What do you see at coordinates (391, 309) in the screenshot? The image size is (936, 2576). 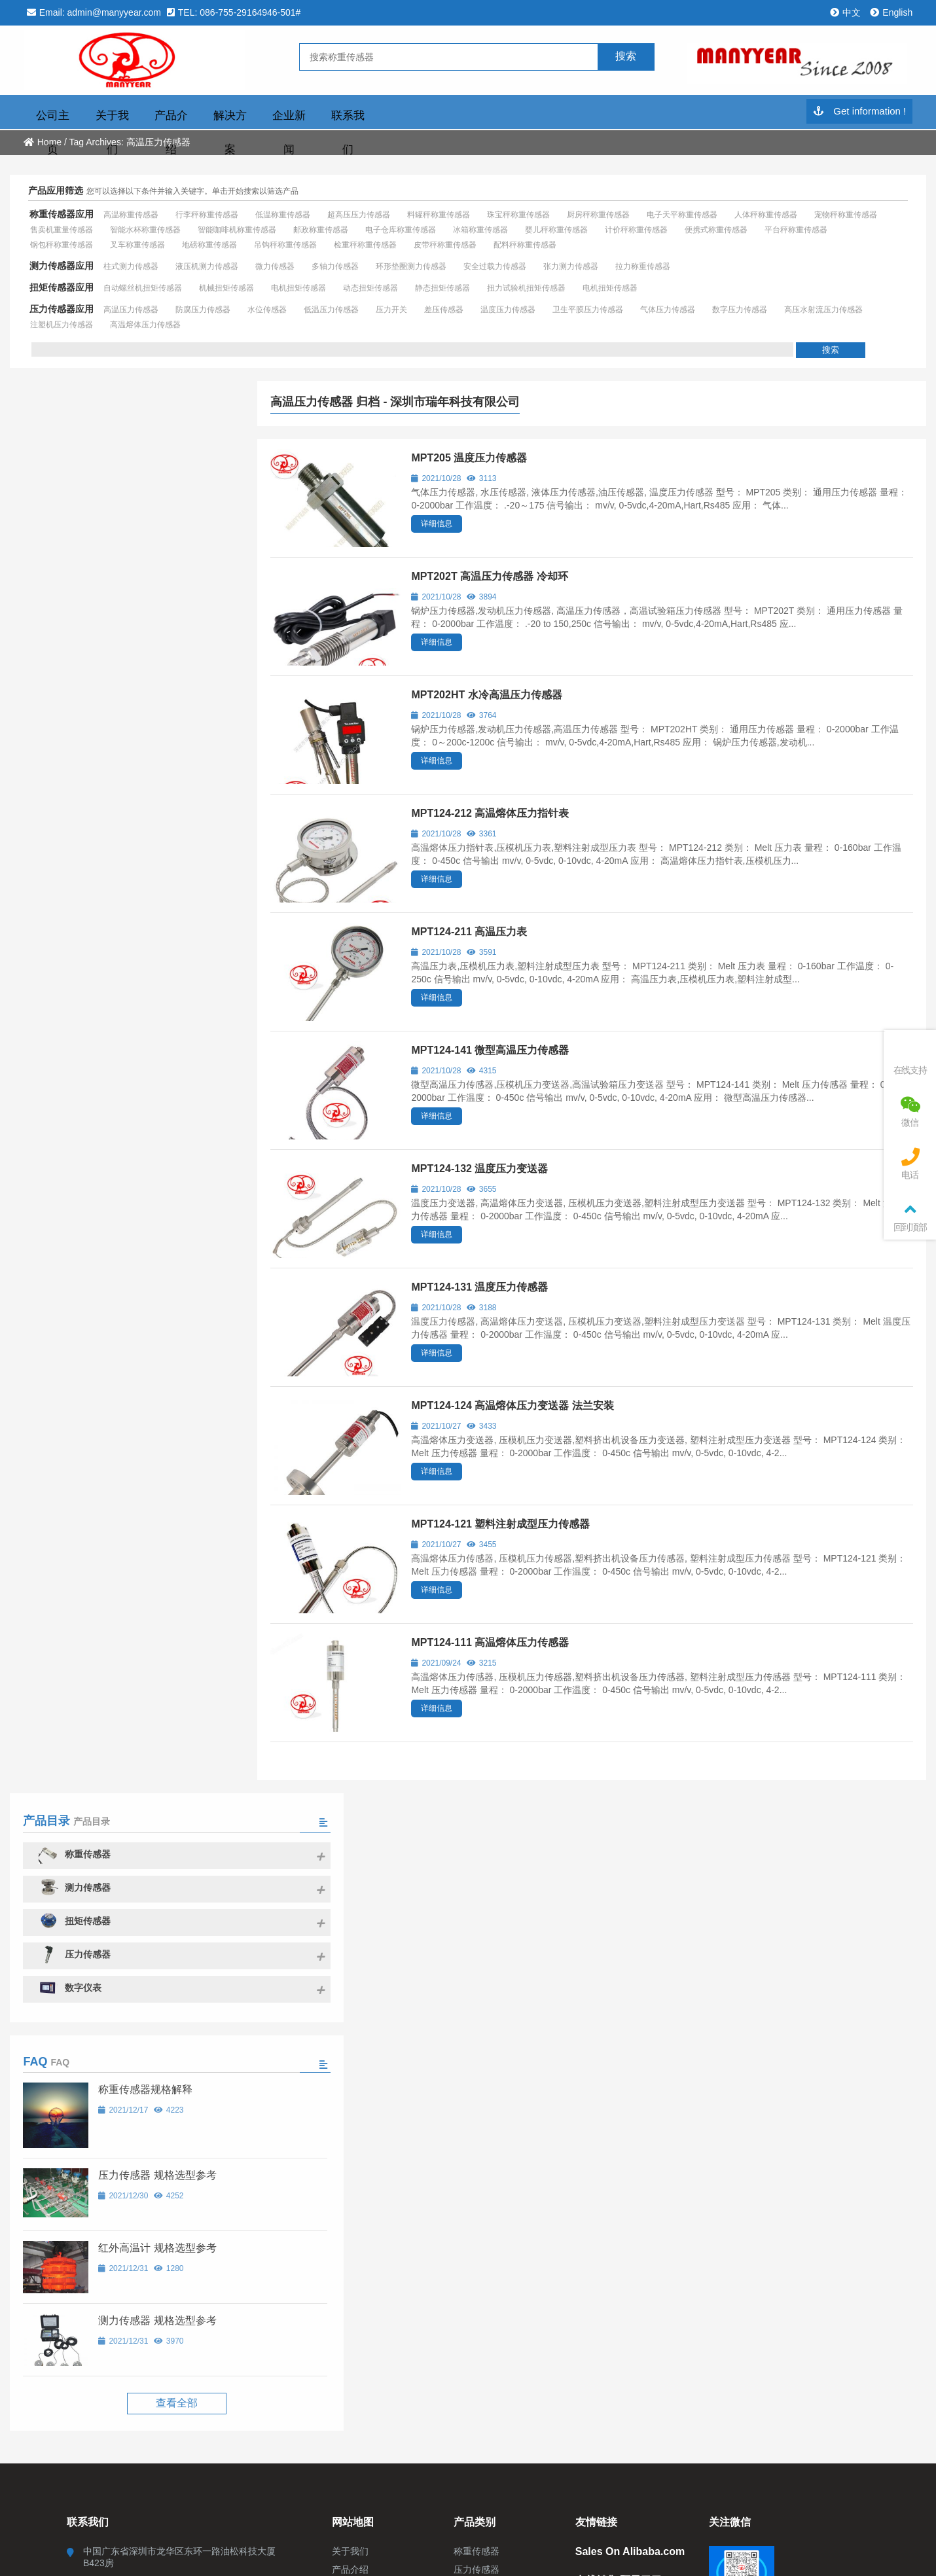 I see `压力开关` at bounding box center [391, 309].